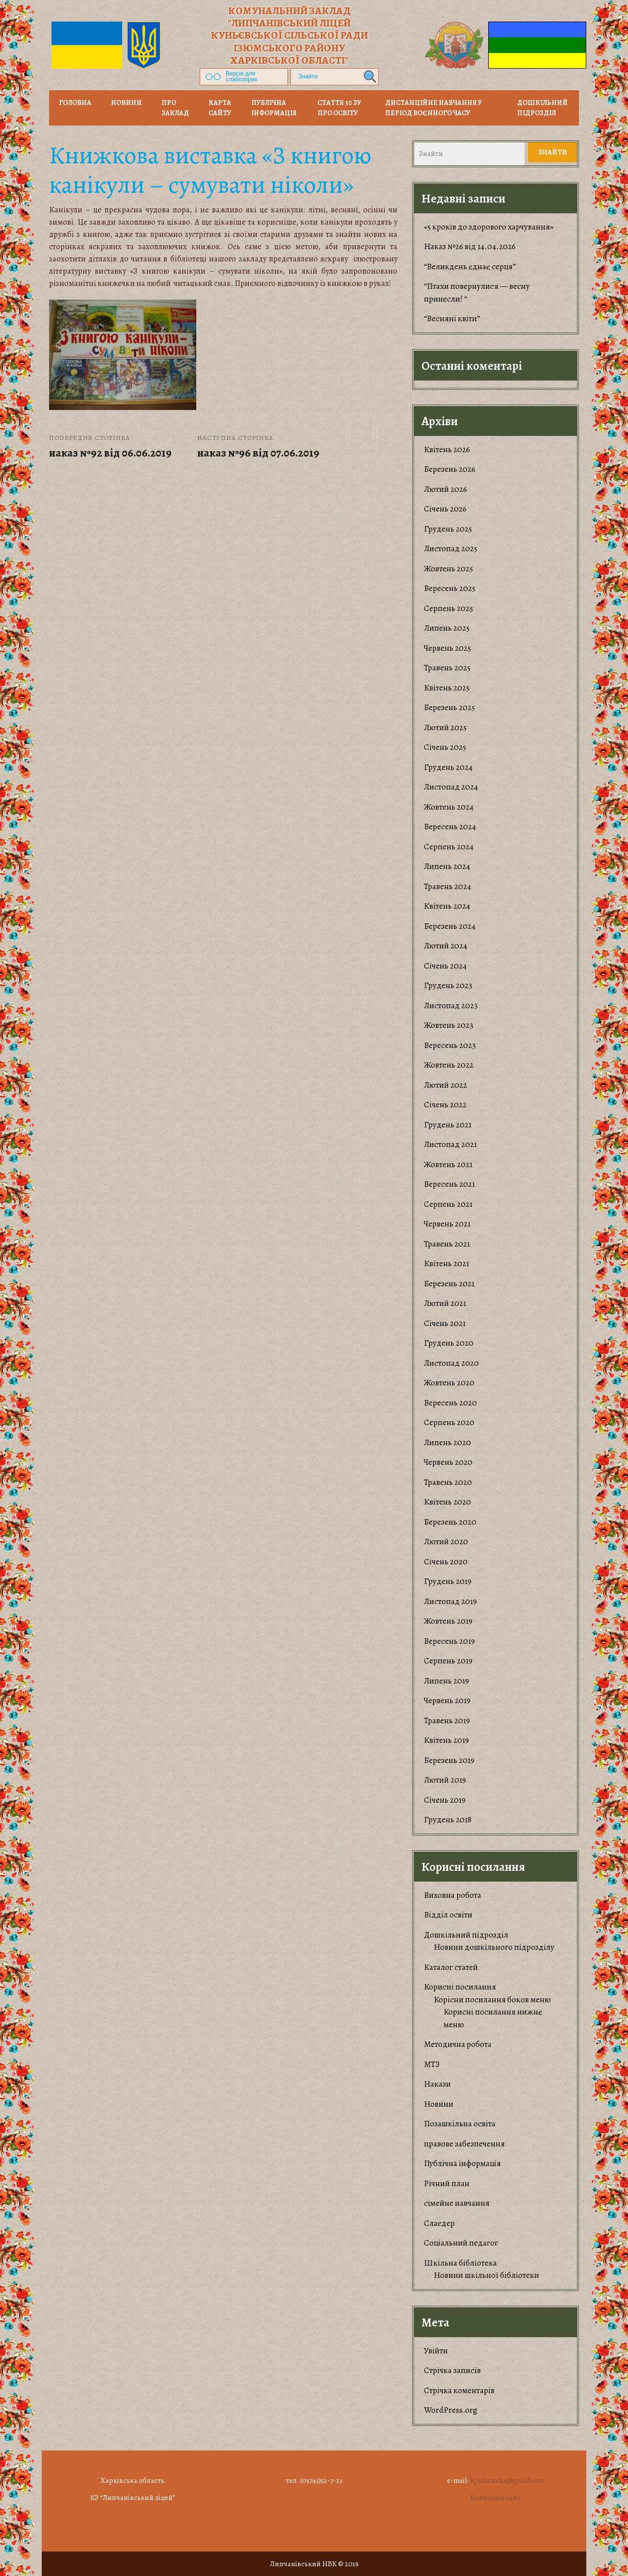 This screenshot has height=2576, width=628. Describe the element at coordinates (175, 108) in the screenshot. I see `Про заклад` at that location.